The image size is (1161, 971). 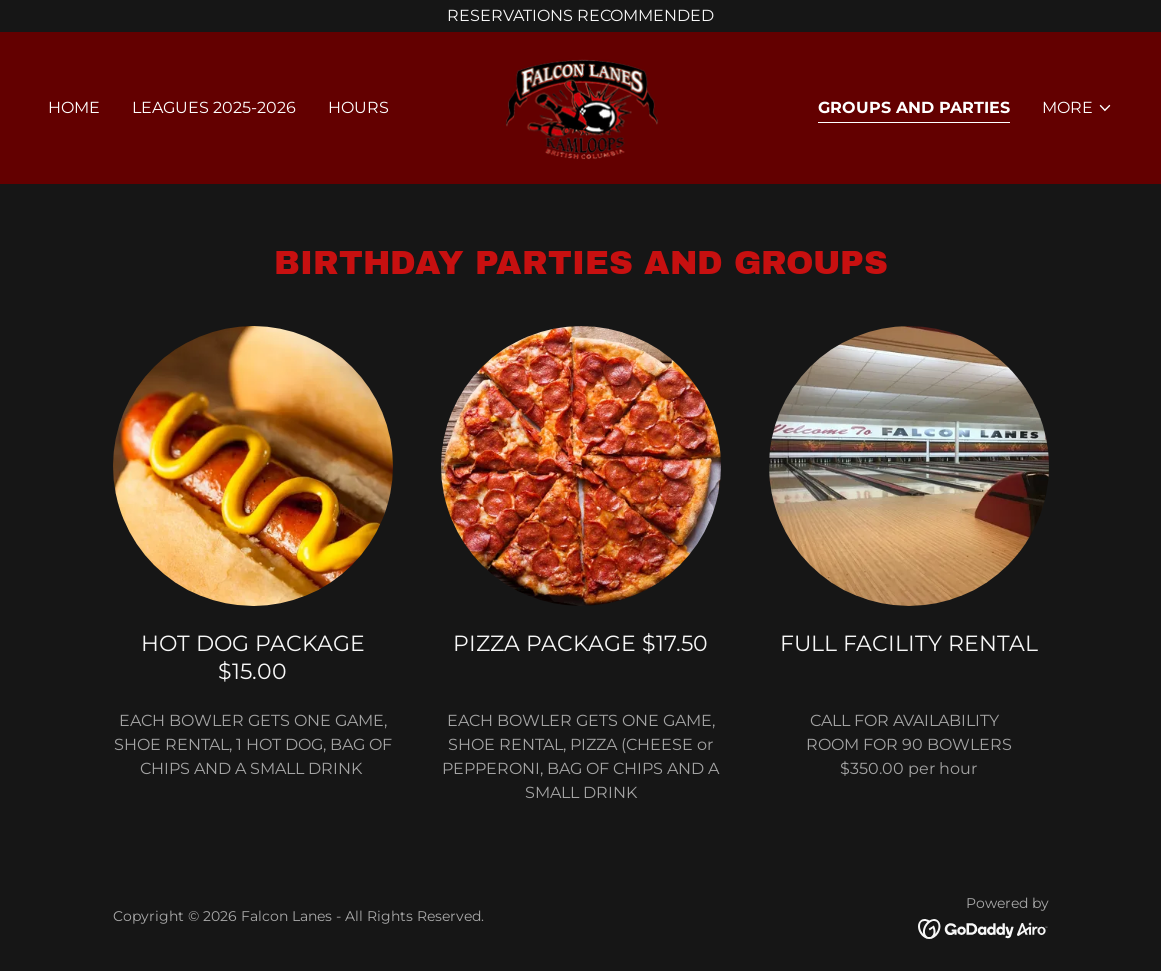 I want to click on GROUPS AND PARTIES [link], so click(x=914, y=107).